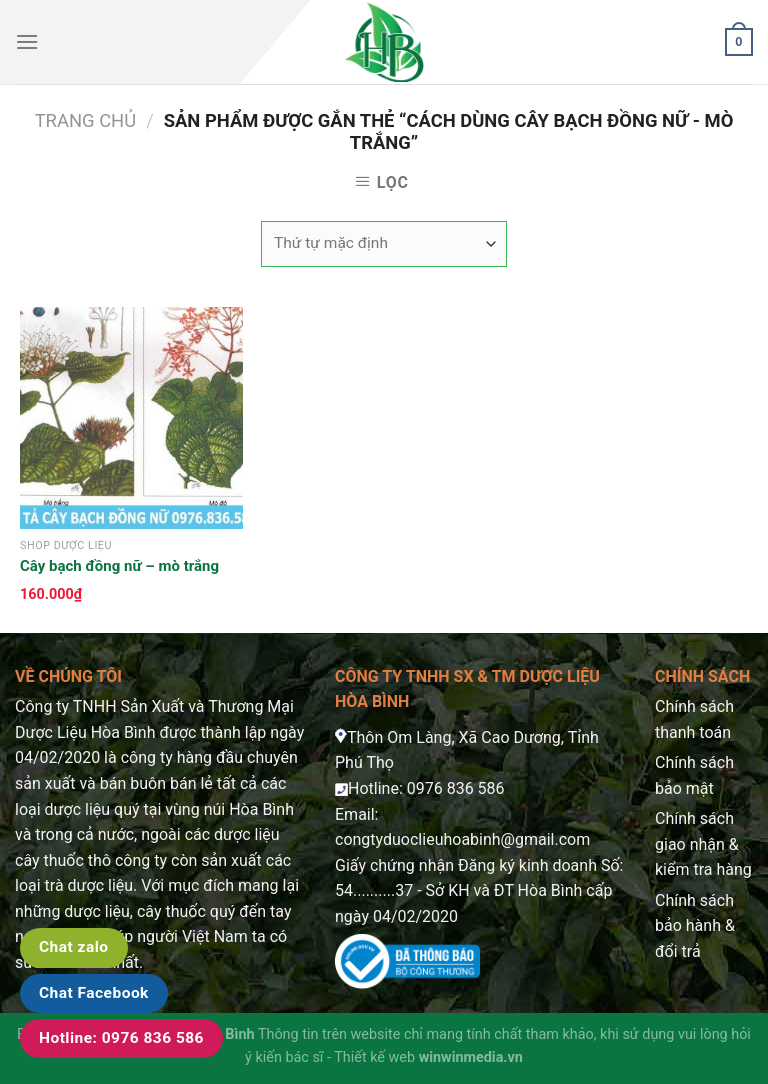  What do you see at coordinates (374, 890) in the screenshot?
I see `54..........37` at bounding box center [374, 890].